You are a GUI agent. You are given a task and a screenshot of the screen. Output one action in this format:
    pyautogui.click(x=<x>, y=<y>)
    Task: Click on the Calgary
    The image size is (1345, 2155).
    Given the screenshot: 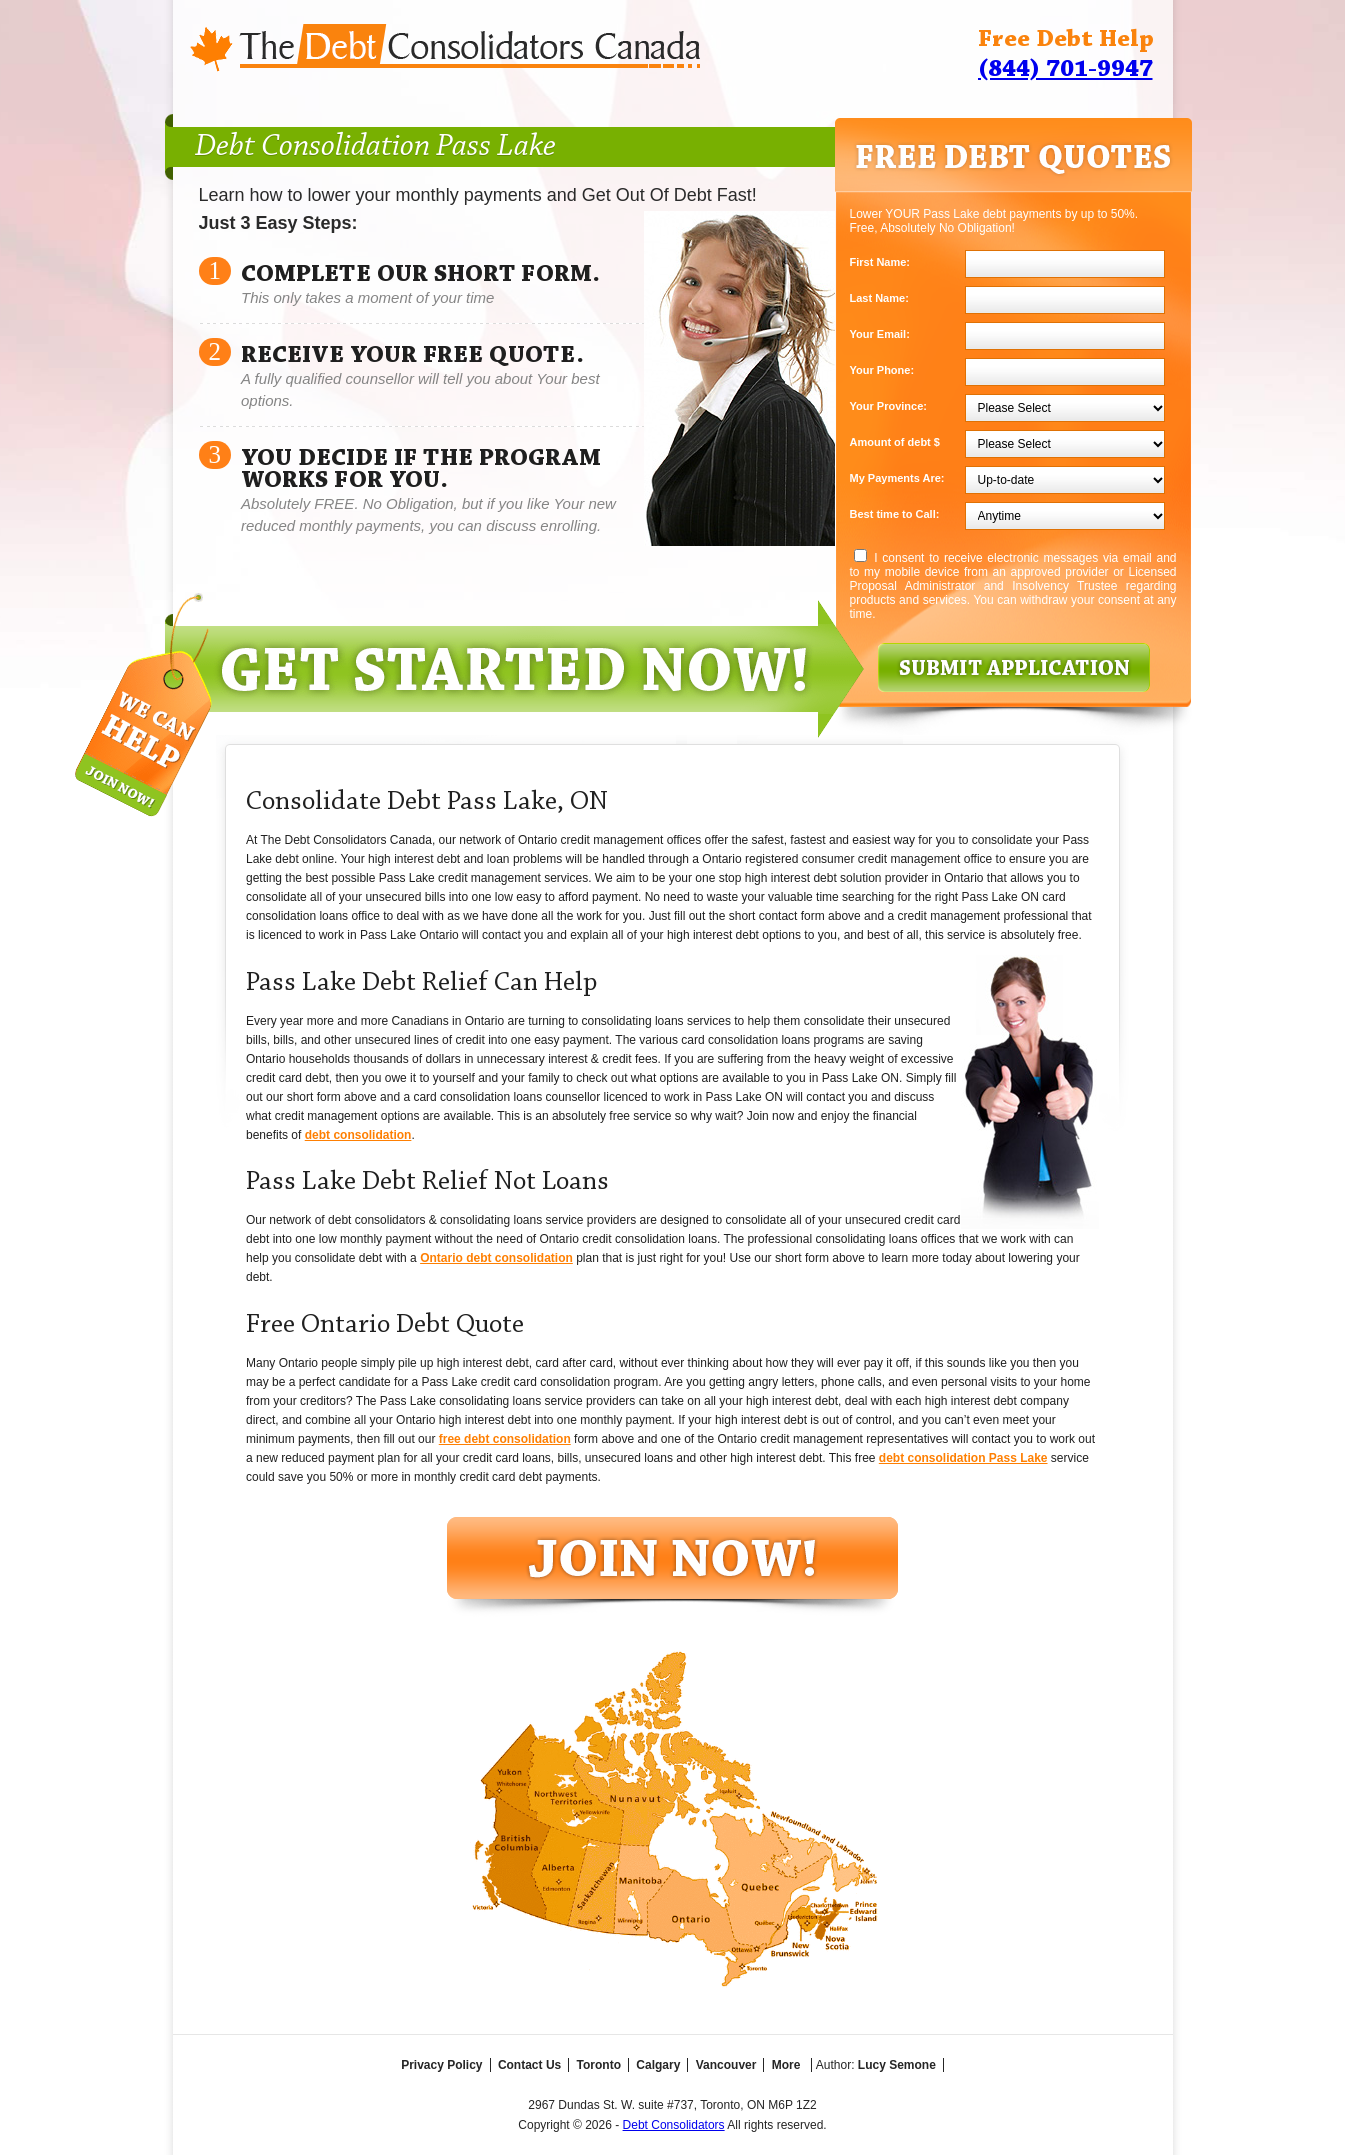 What is the action you would take?
    pyautogui.click(x=658, y=2065)
    